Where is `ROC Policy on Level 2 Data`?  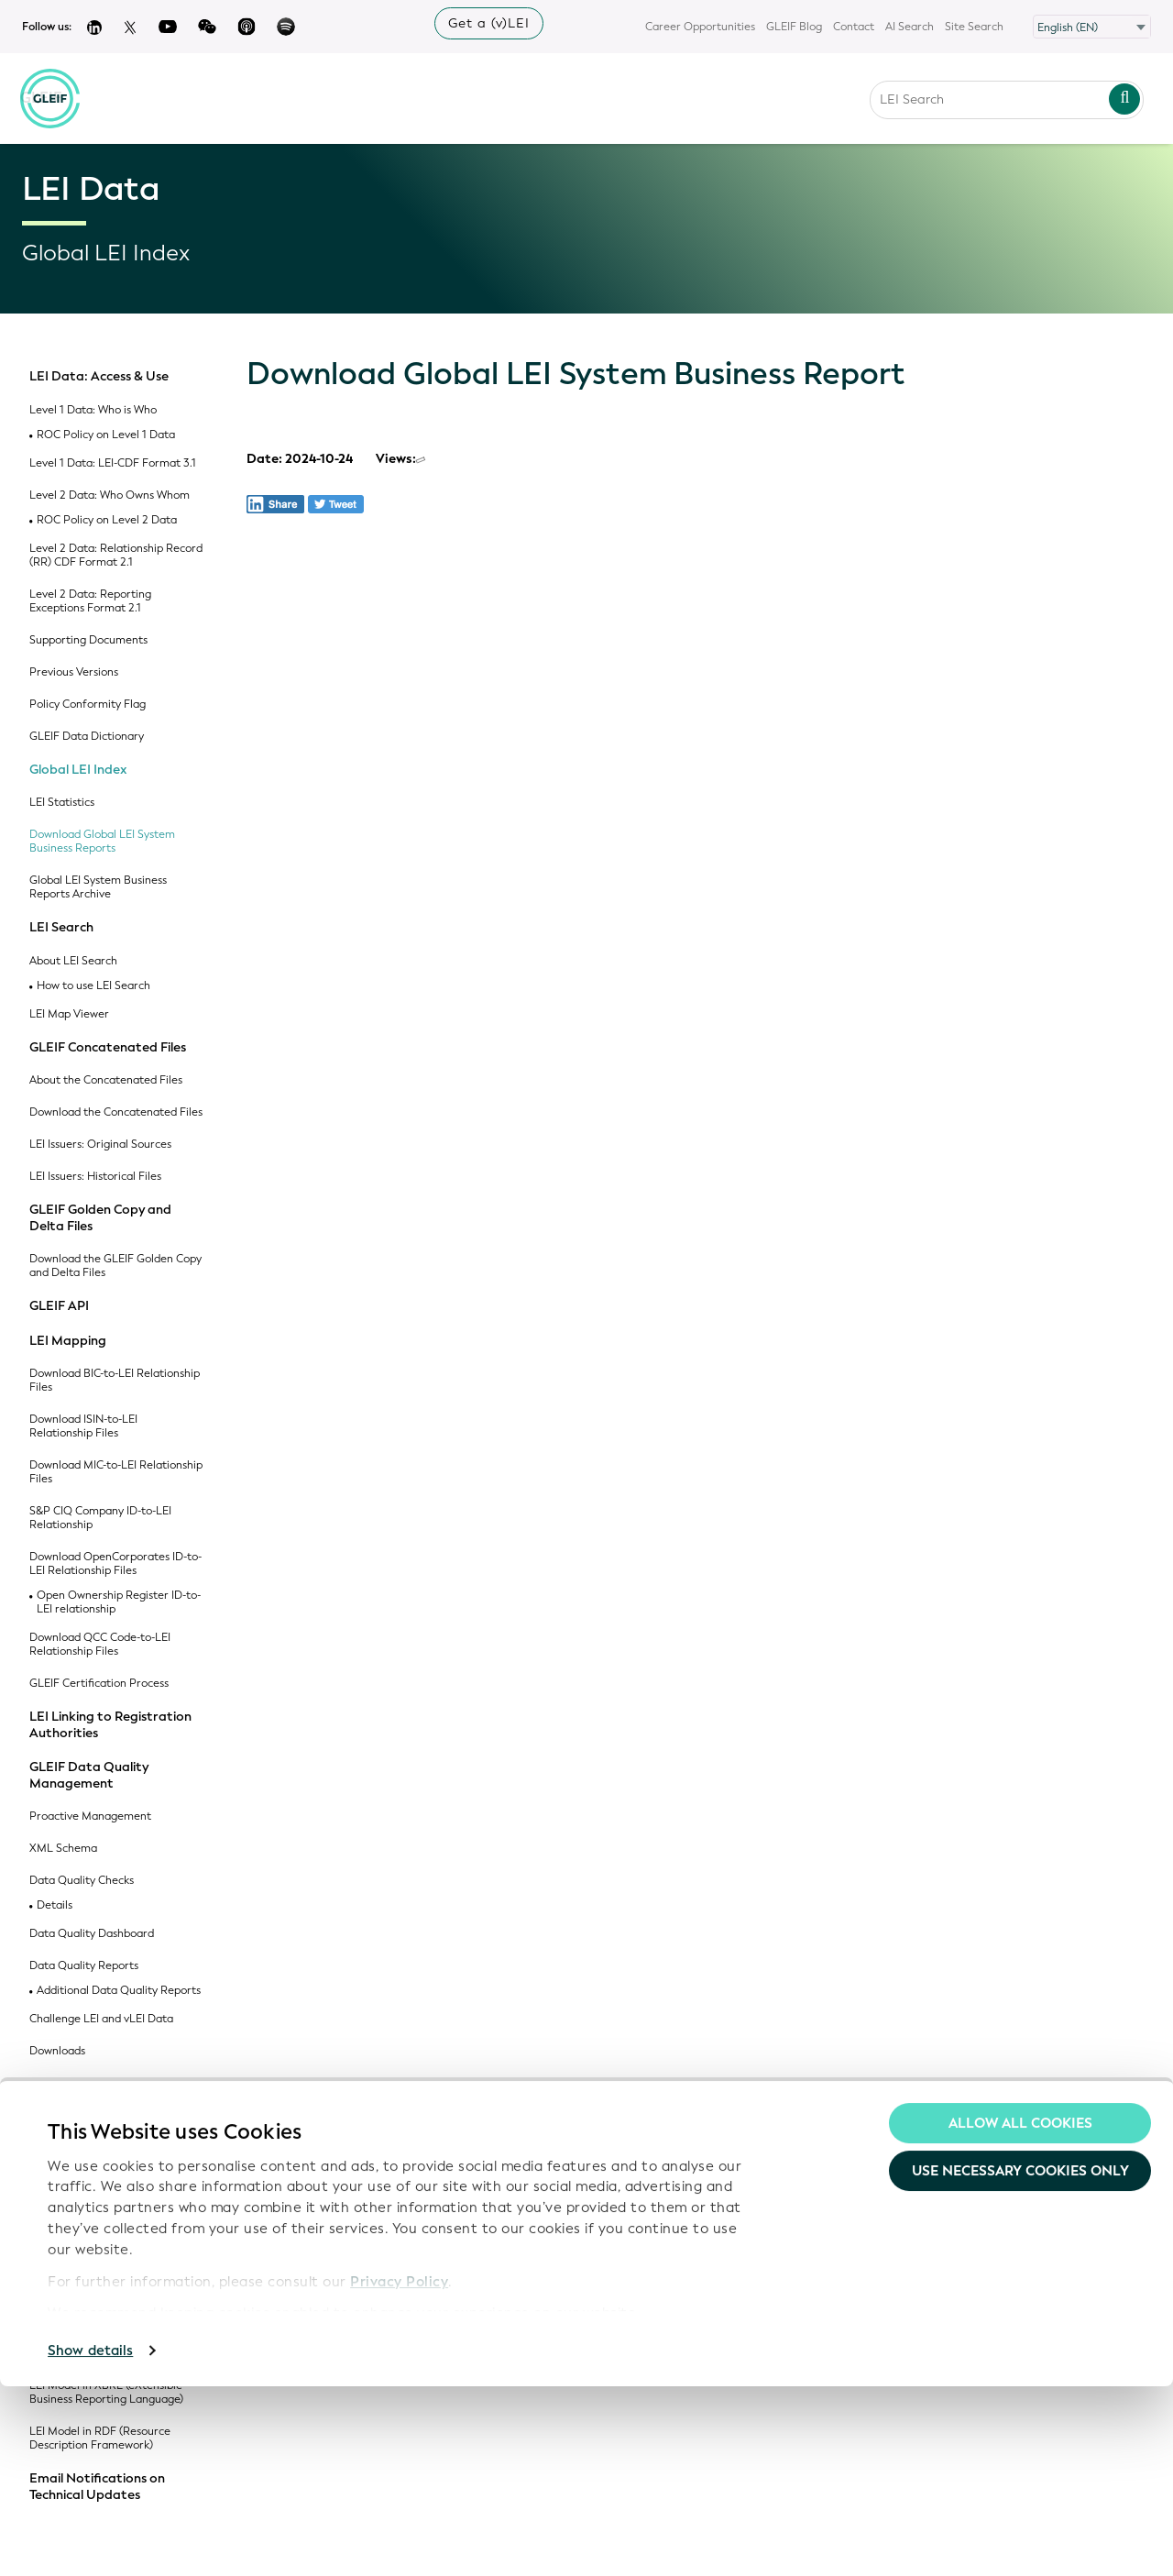
ROC Policy on Level 2 Data is located at coordinates (107, 520).